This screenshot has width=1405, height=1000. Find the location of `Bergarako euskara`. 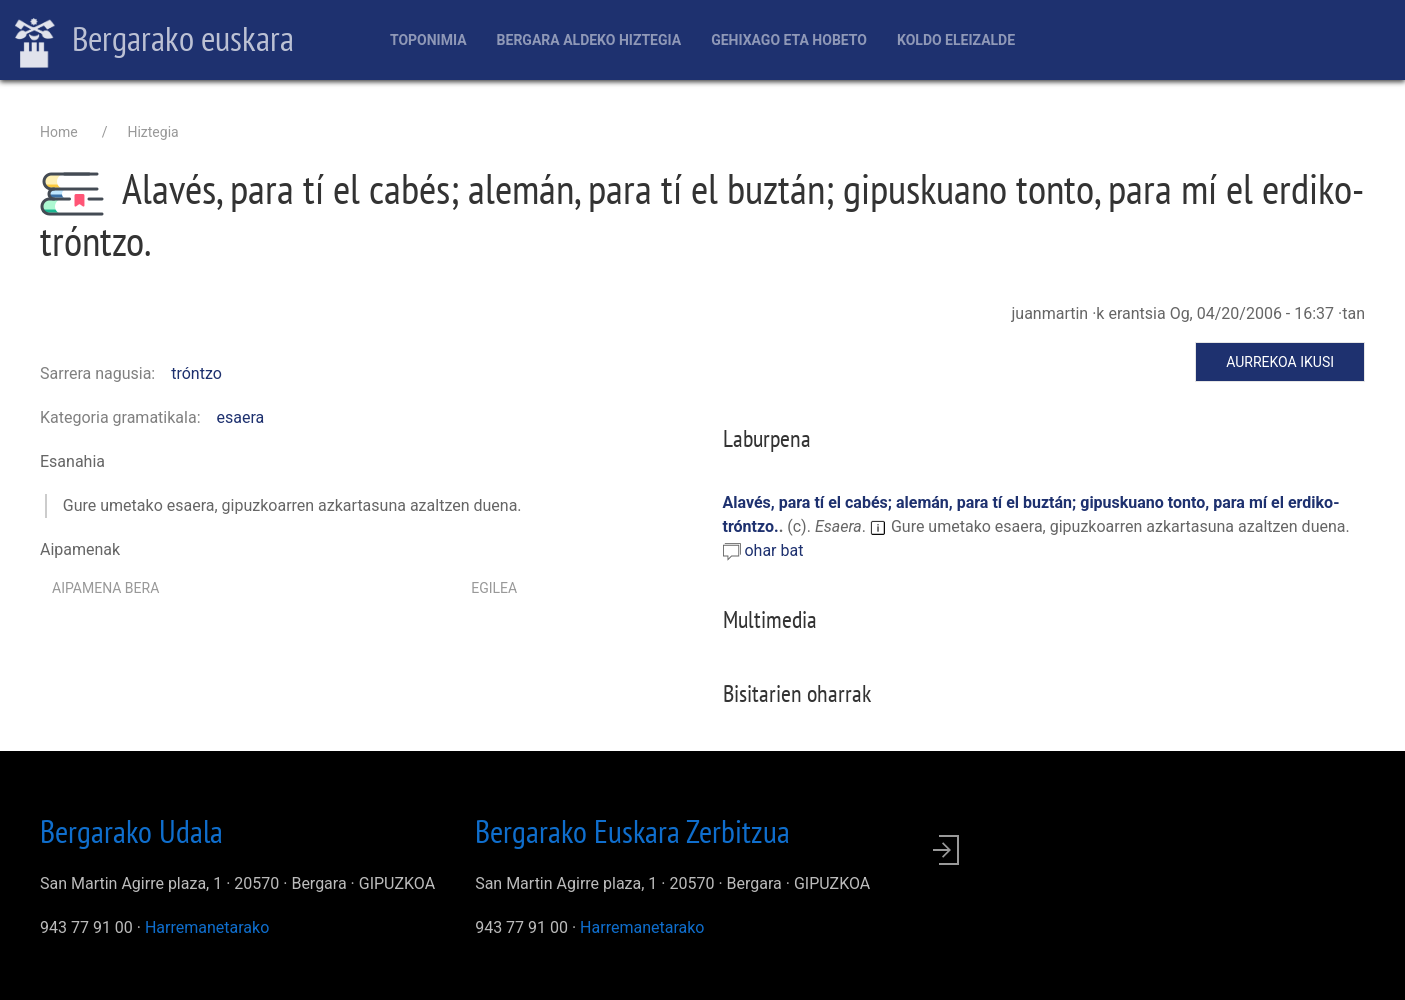

Bergarako euskara is located at coordinates (154, 41).